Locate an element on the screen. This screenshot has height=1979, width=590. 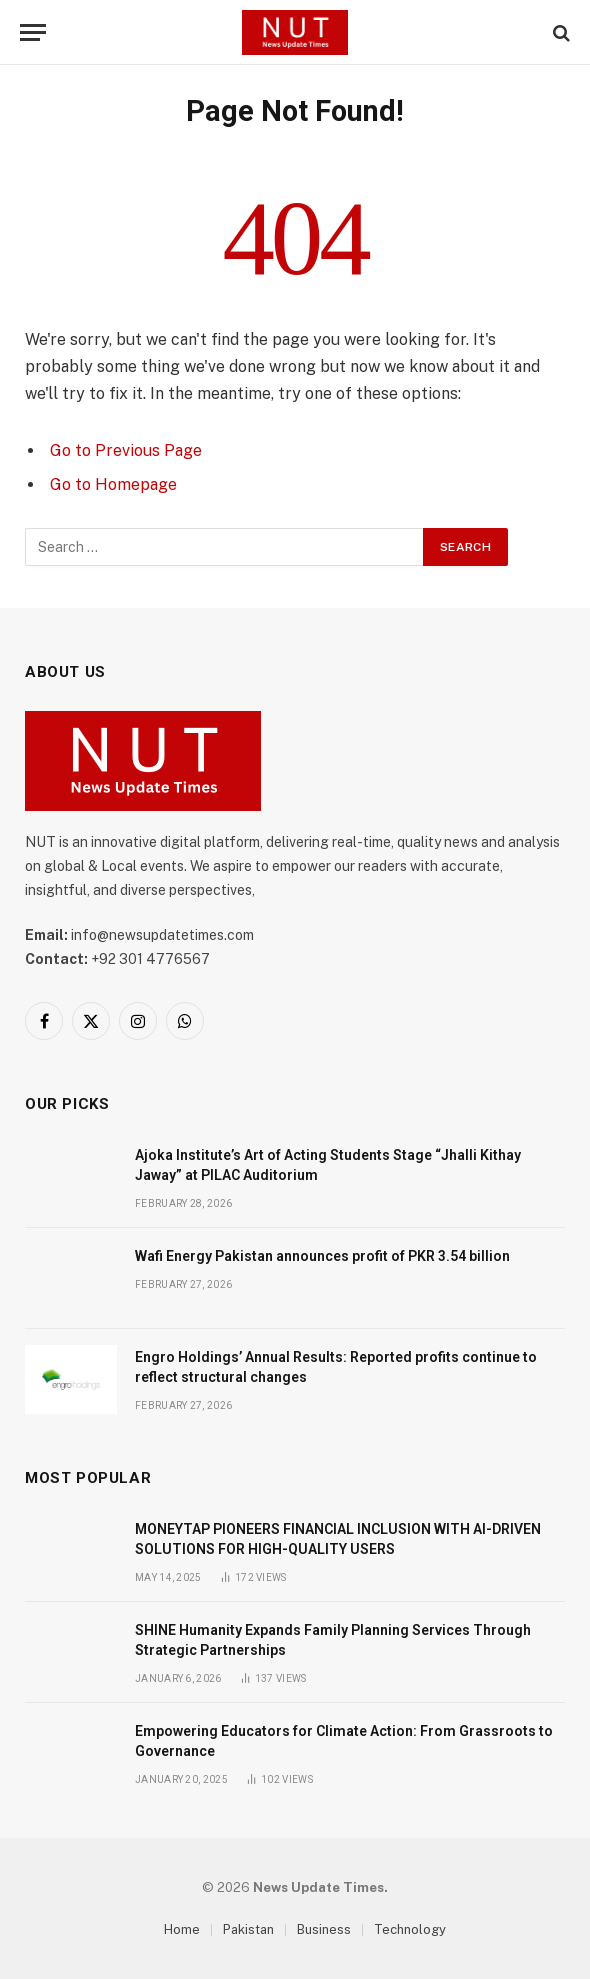
Business is located at coordinates (324, 1929).